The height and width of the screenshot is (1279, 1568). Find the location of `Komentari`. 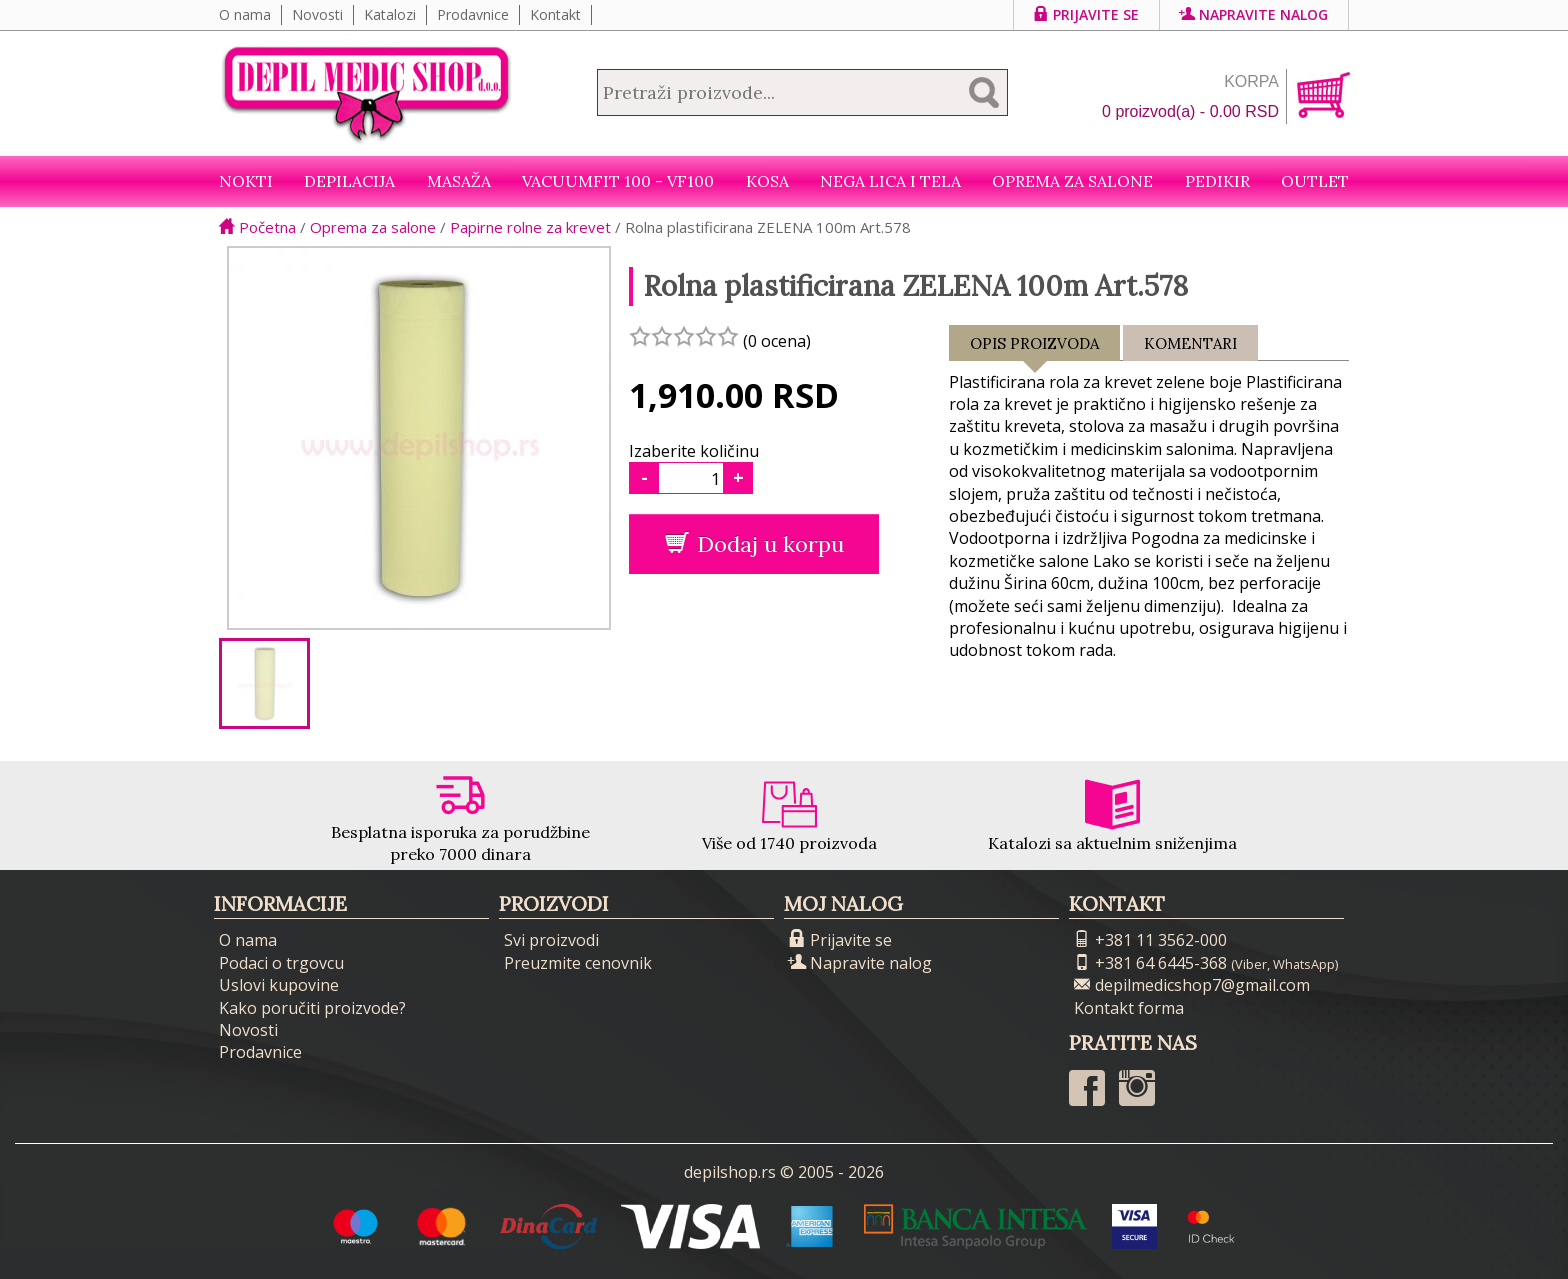

Komentari is located at coordinates (1190, 343).